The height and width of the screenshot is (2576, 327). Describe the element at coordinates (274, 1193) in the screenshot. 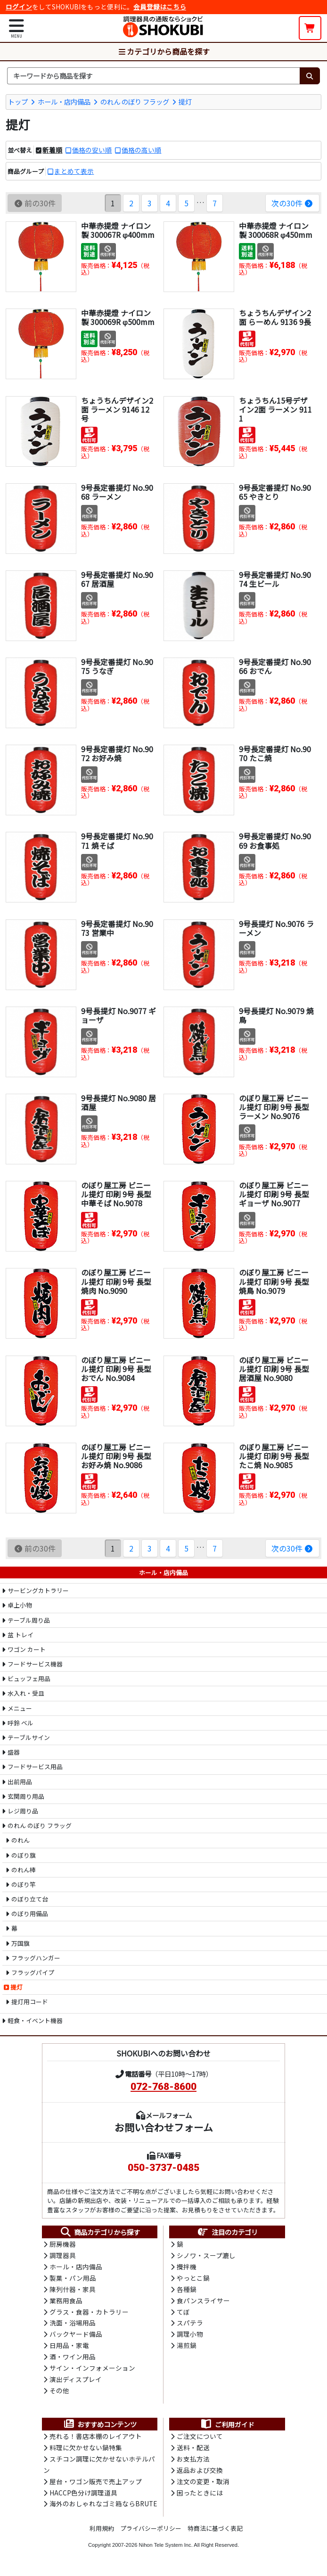

I see `のぼり屋工房 ビニール提灯 印刷 9号 長型 ギョーザ No.9077` at that location.